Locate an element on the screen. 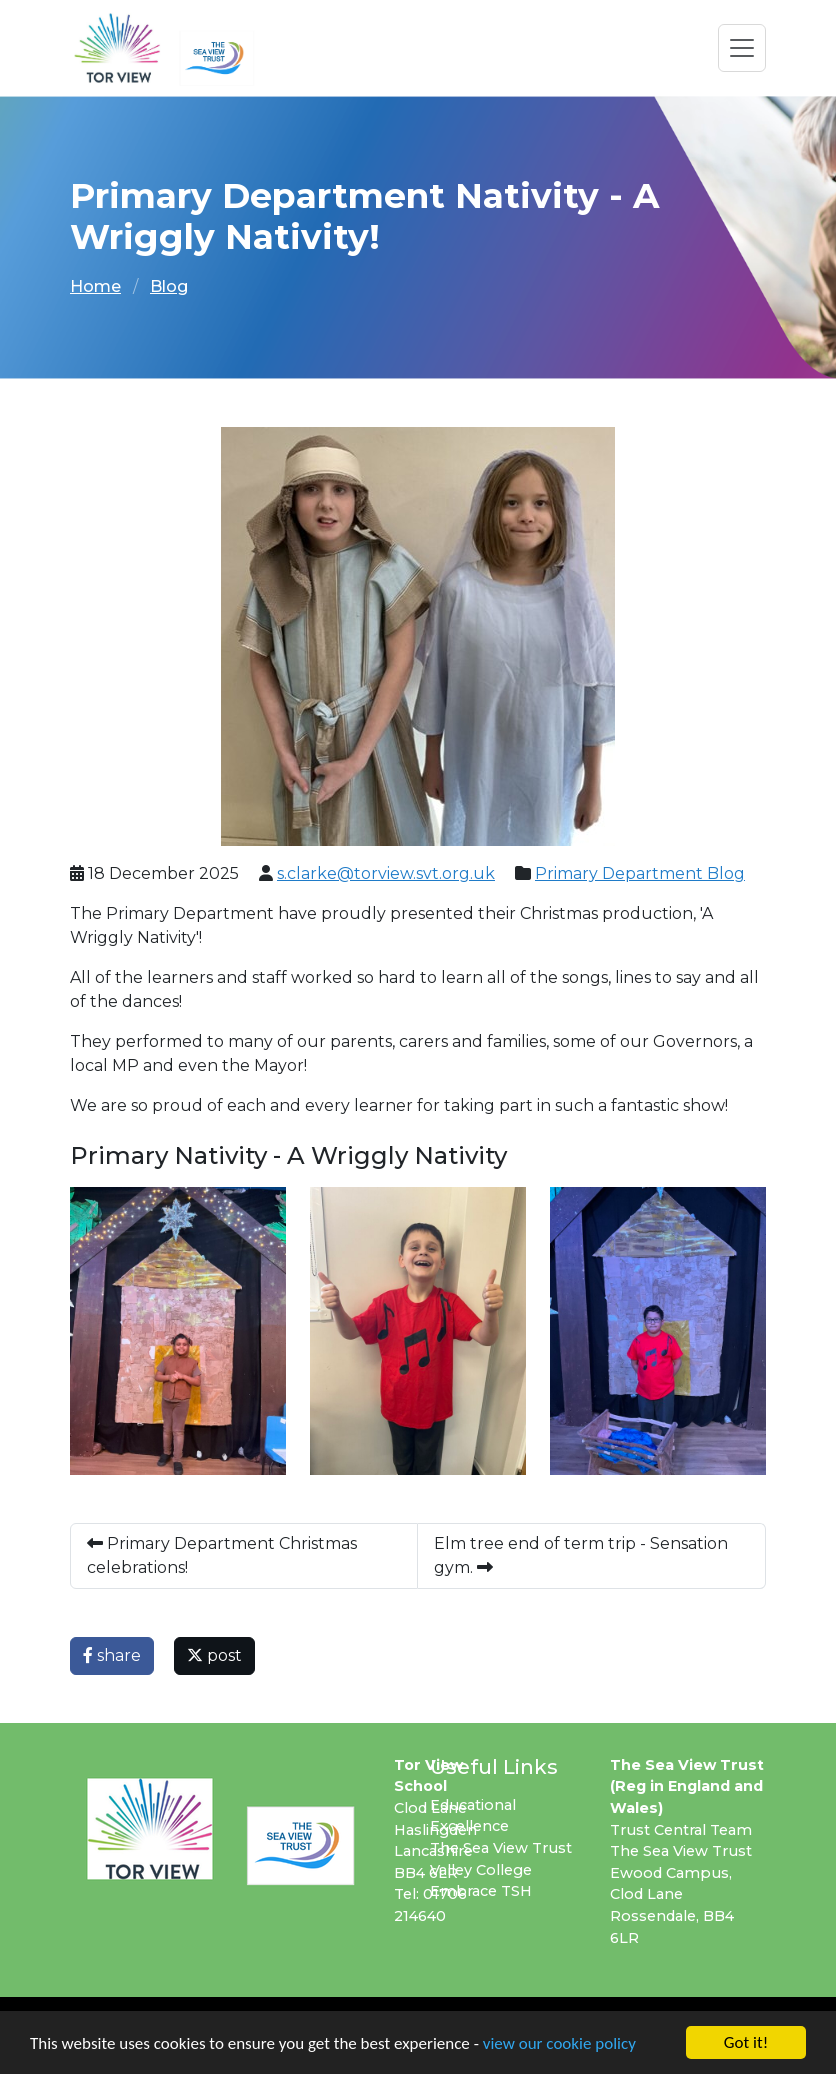  Home is located at coordinates (95, 286).